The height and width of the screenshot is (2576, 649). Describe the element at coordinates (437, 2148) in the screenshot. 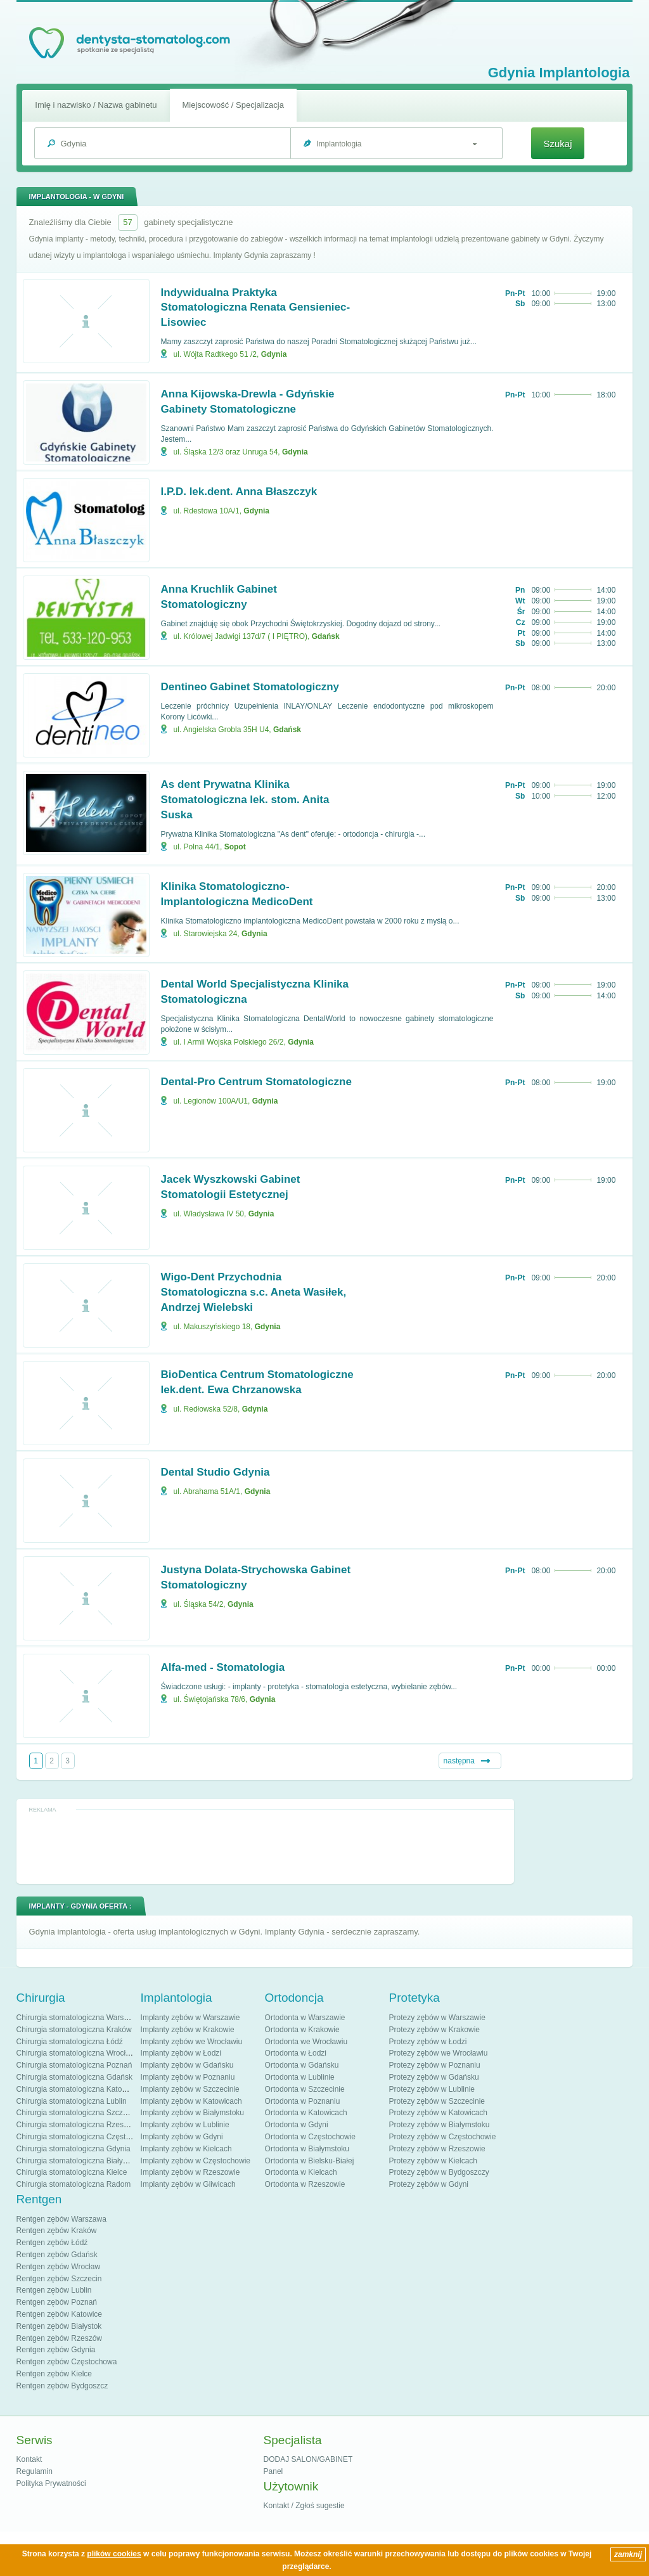

I see `Protezy zębów w Rzeszowie` at that location.